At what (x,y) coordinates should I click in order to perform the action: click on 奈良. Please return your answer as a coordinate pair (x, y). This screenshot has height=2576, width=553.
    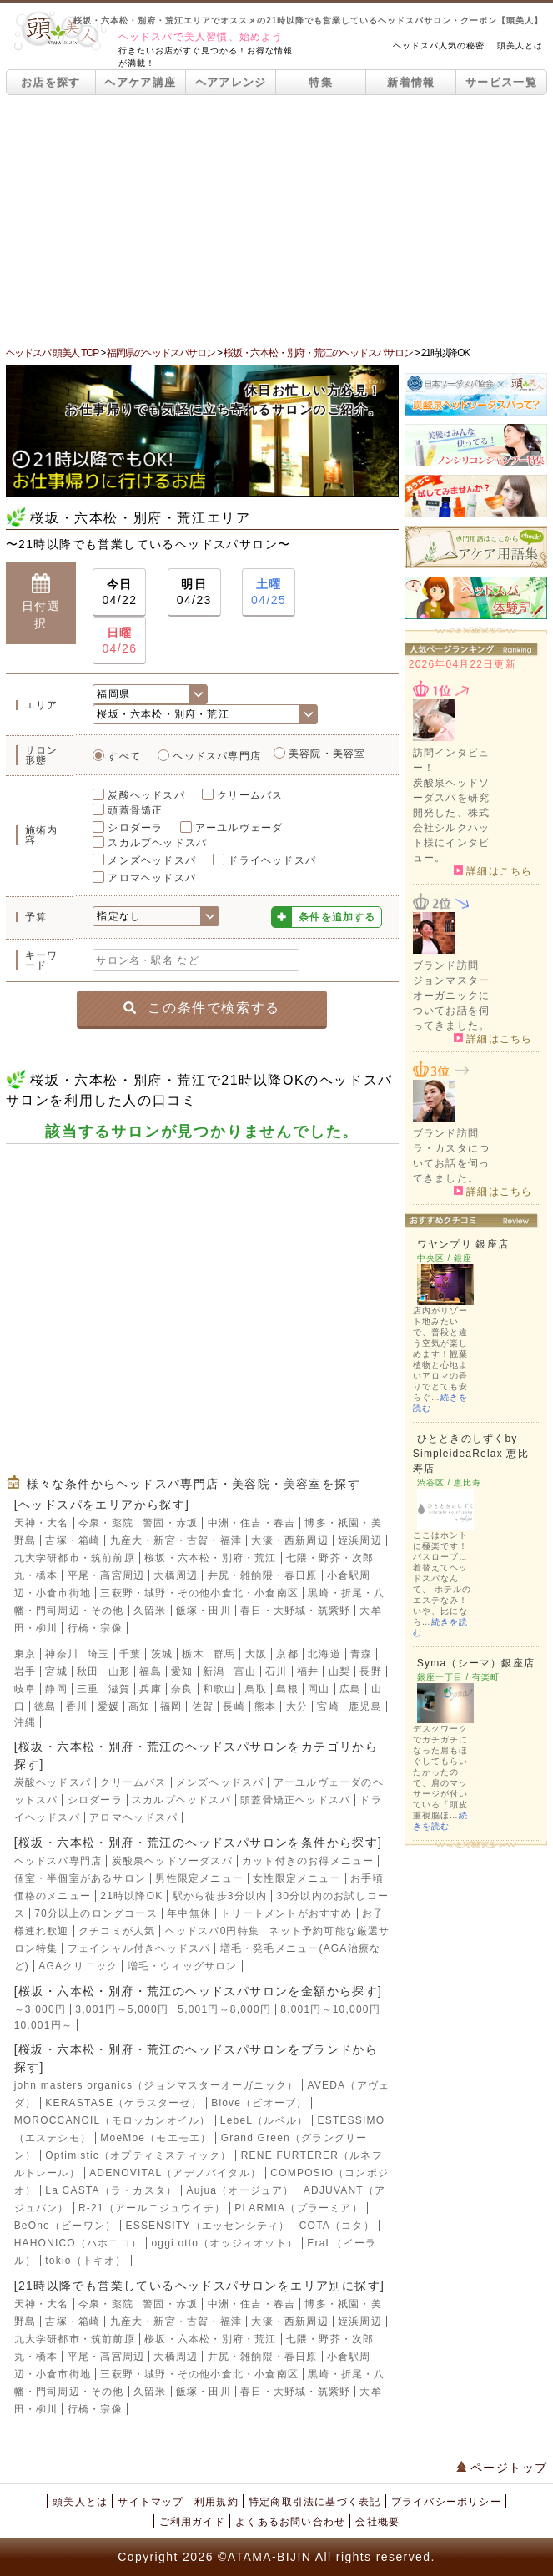
    Looking at the image, I should click on (182, 1689).